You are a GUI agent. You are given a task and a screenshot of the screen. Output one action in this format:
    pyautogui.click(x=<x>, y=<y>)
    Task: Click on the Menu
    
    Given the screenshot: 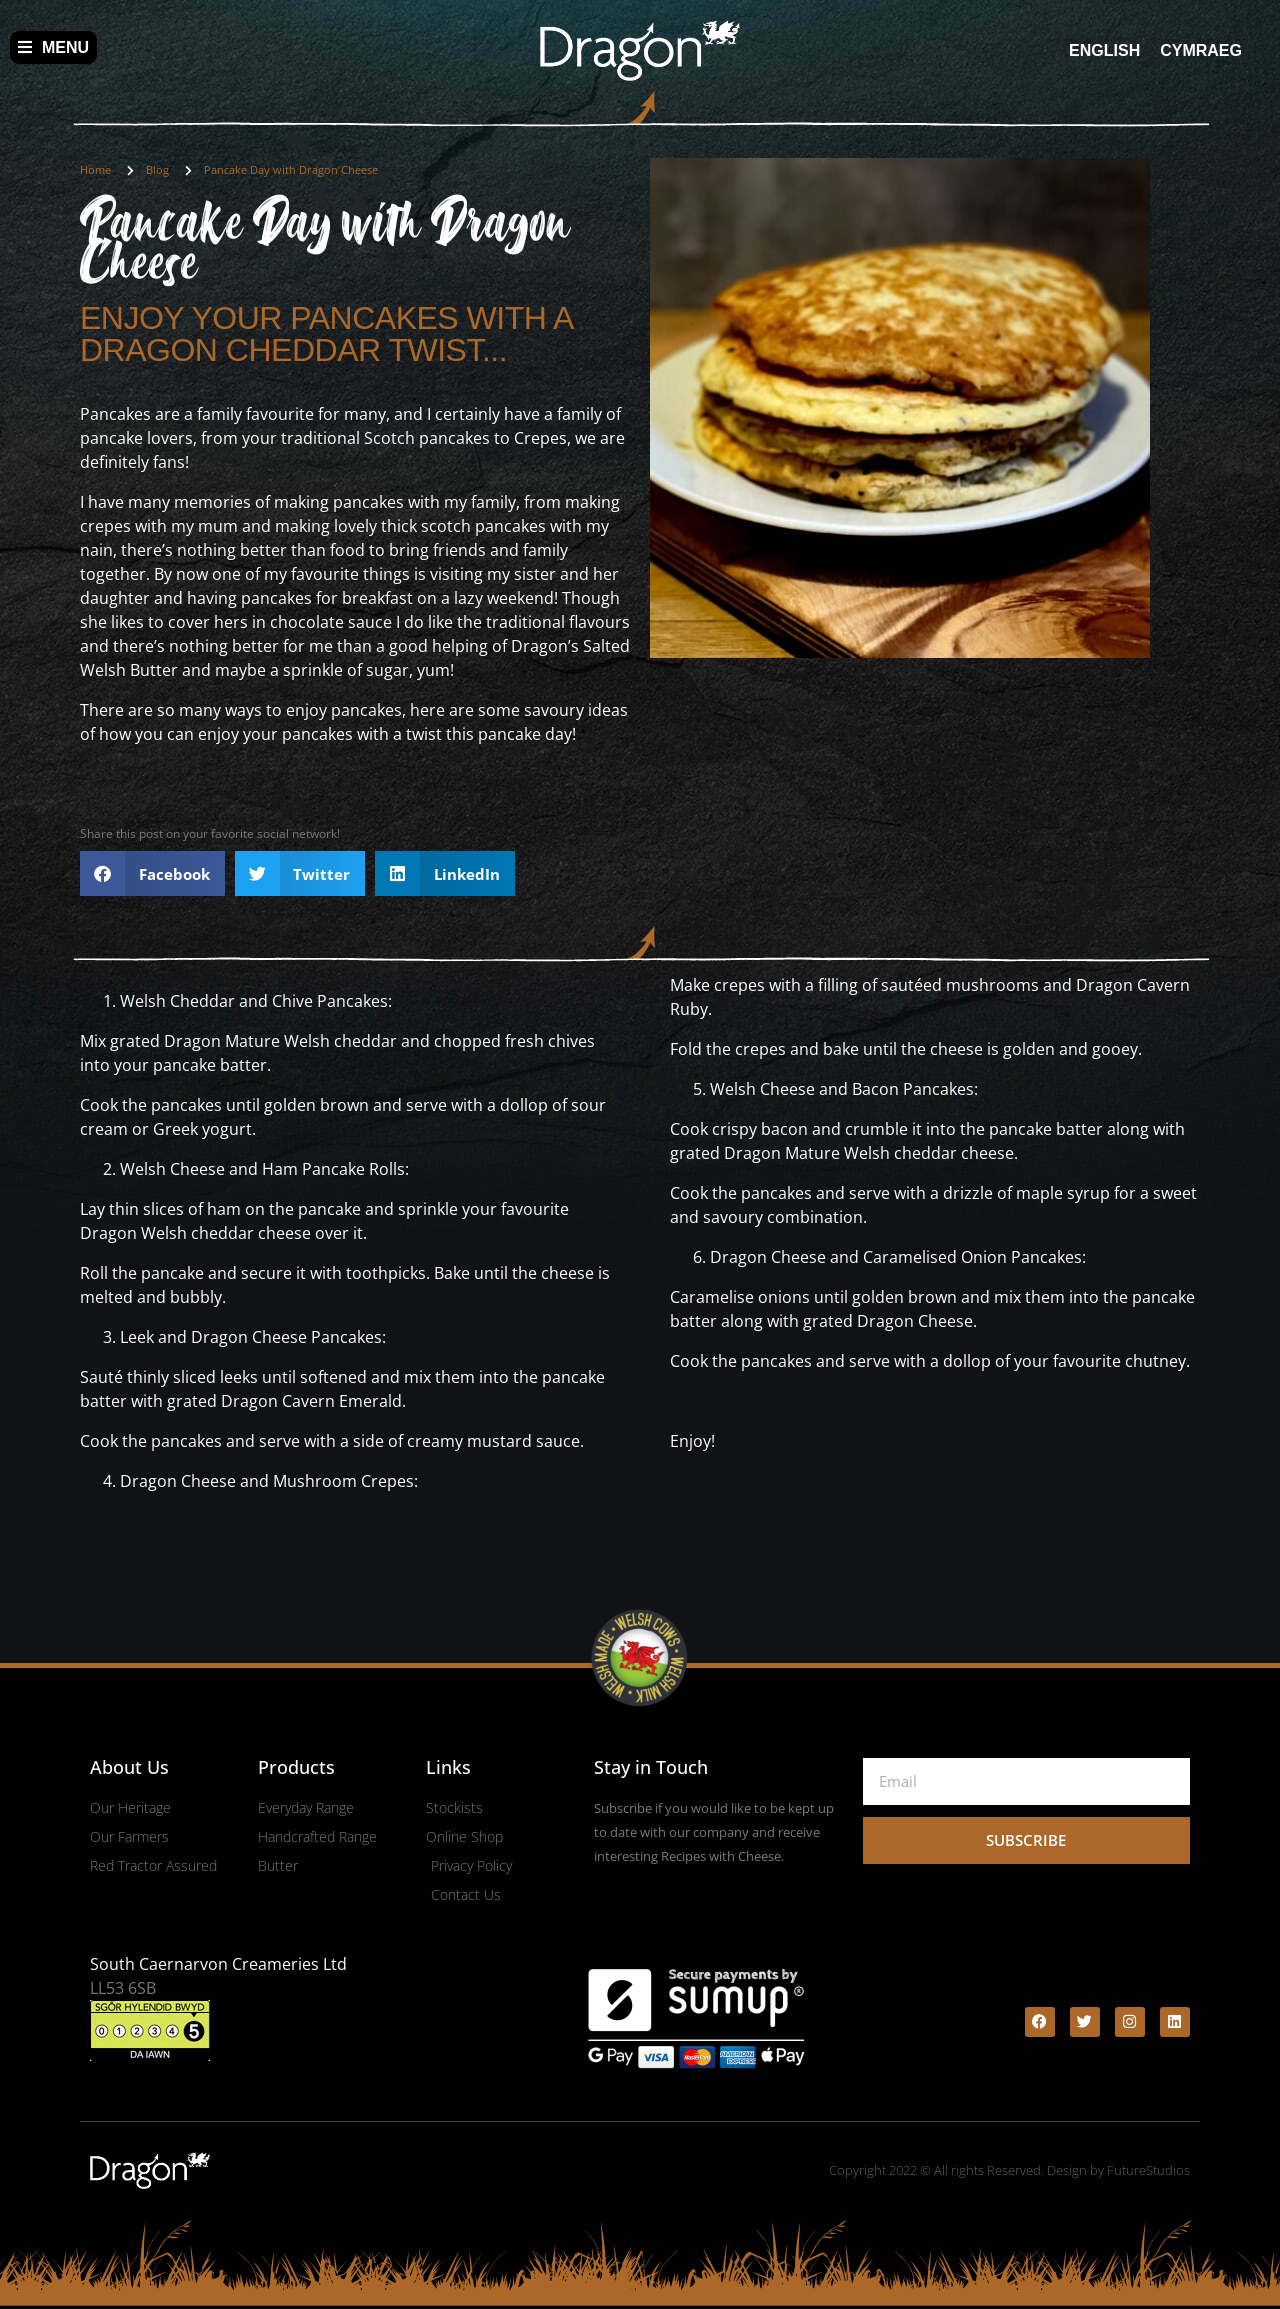 What is the action you would take?
    pyautogui.click(x=53, y=47)
    